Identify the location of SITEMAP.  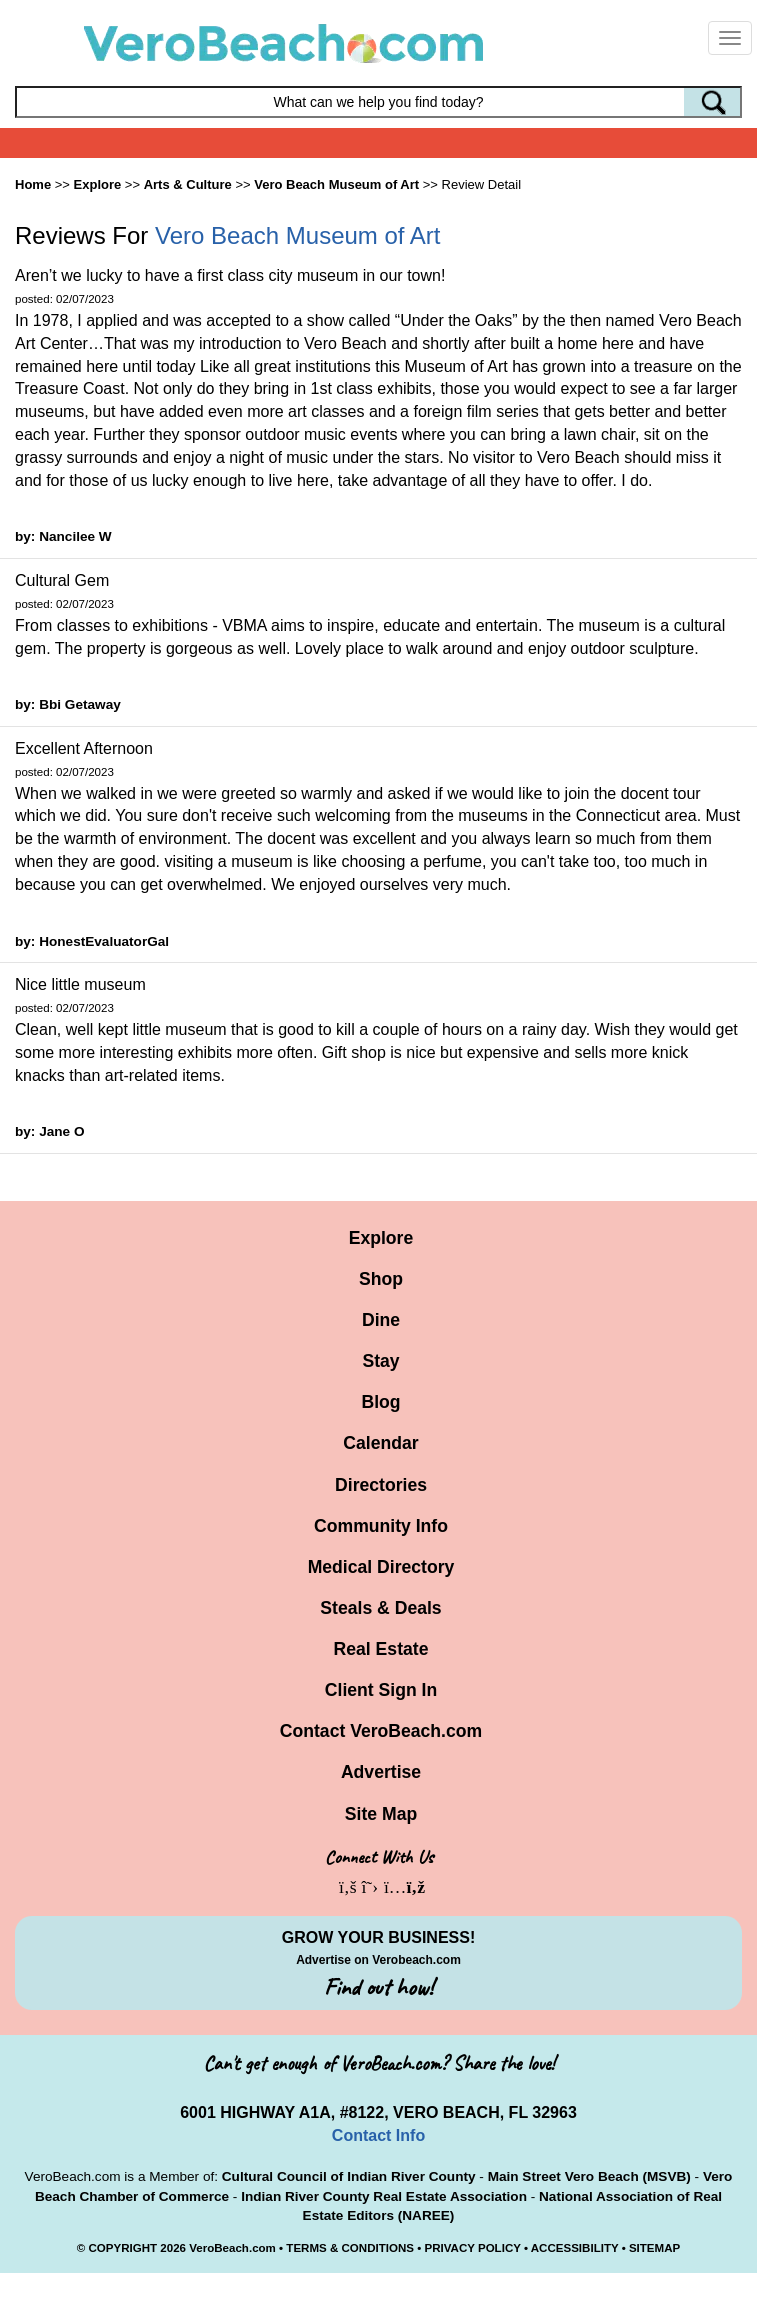
(654, 2248).